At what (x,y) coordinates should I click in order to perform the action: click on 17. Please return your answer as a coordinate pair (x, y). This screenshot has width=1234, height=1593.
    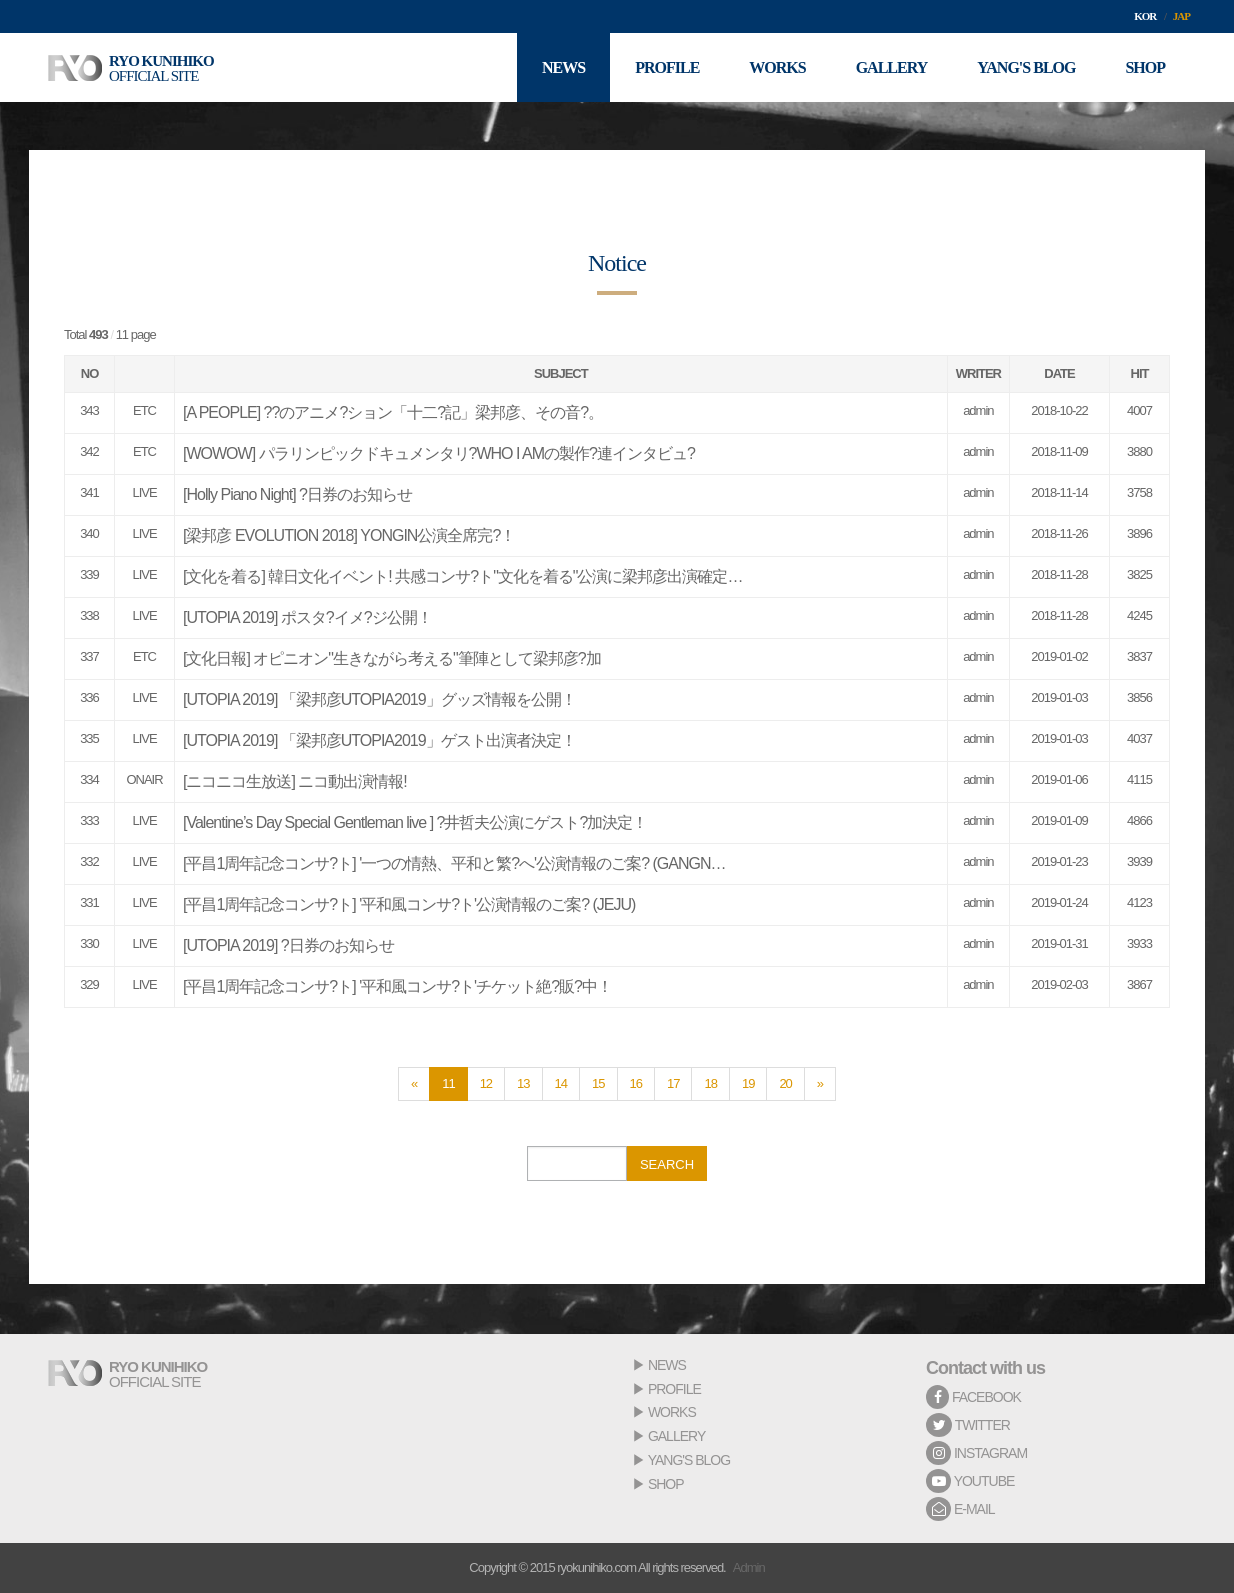
    Looking at the image, I should click on (673, 1083).